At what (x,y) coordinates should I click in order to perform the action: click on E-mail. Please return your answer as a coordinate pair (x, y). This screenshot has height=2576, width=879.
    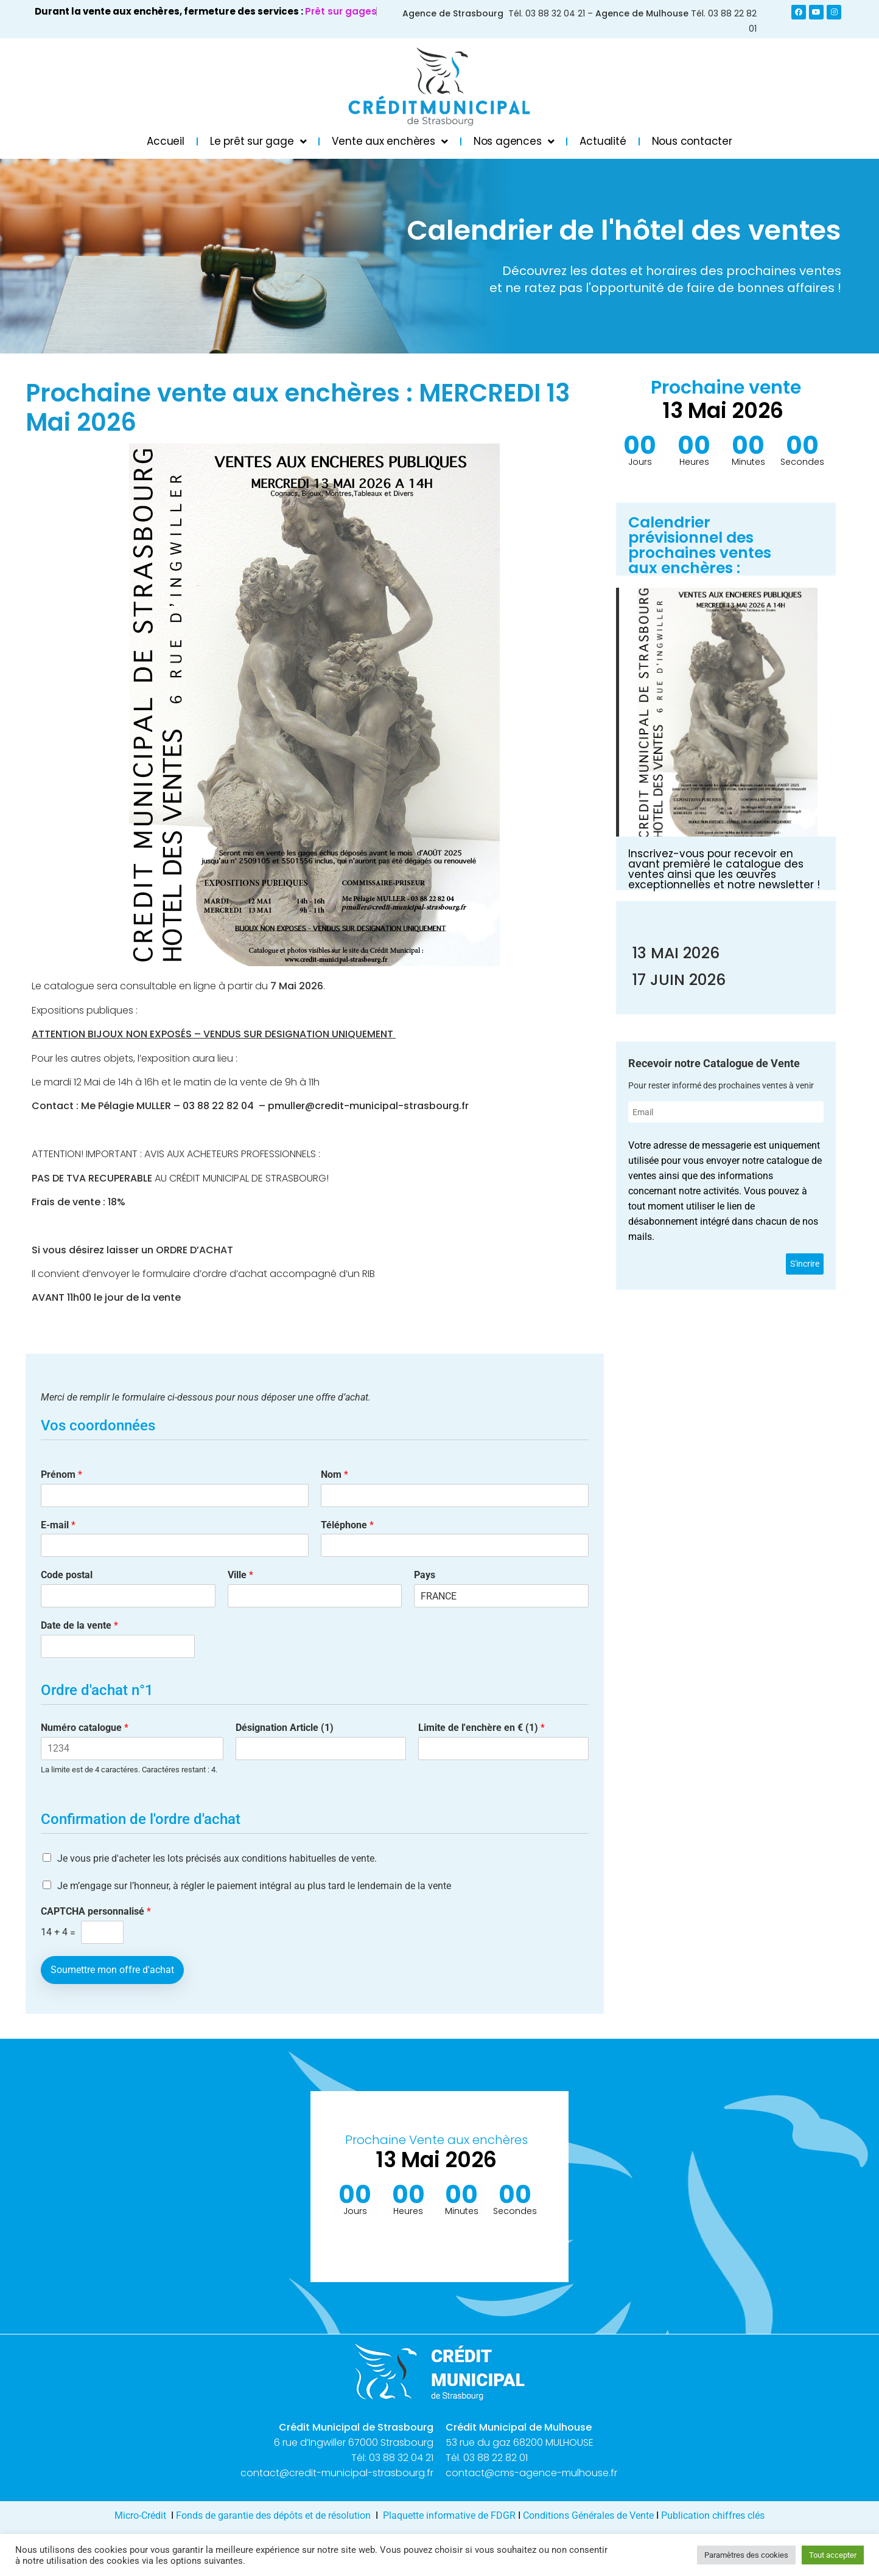
    Looking at the image, I should click on (58, 1525).